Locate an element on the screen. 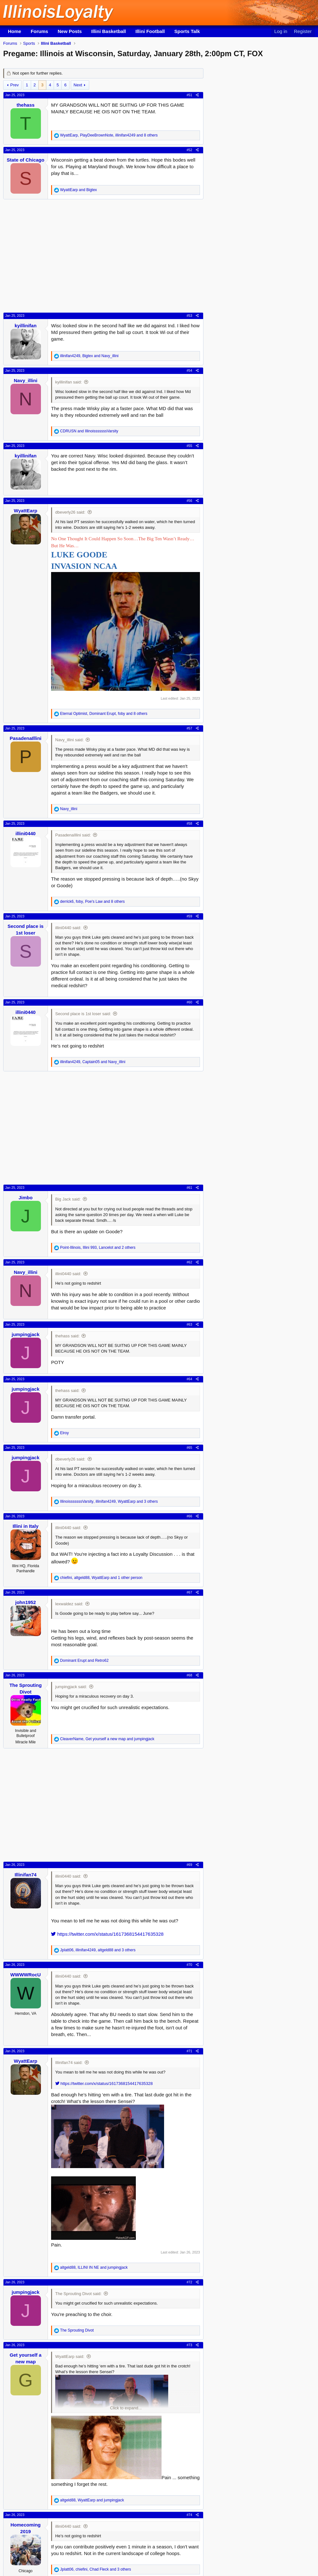 Image resolution: width=318 pixels, height=2576 pixels. , , and 8 others is located at coordinates (108, 135).